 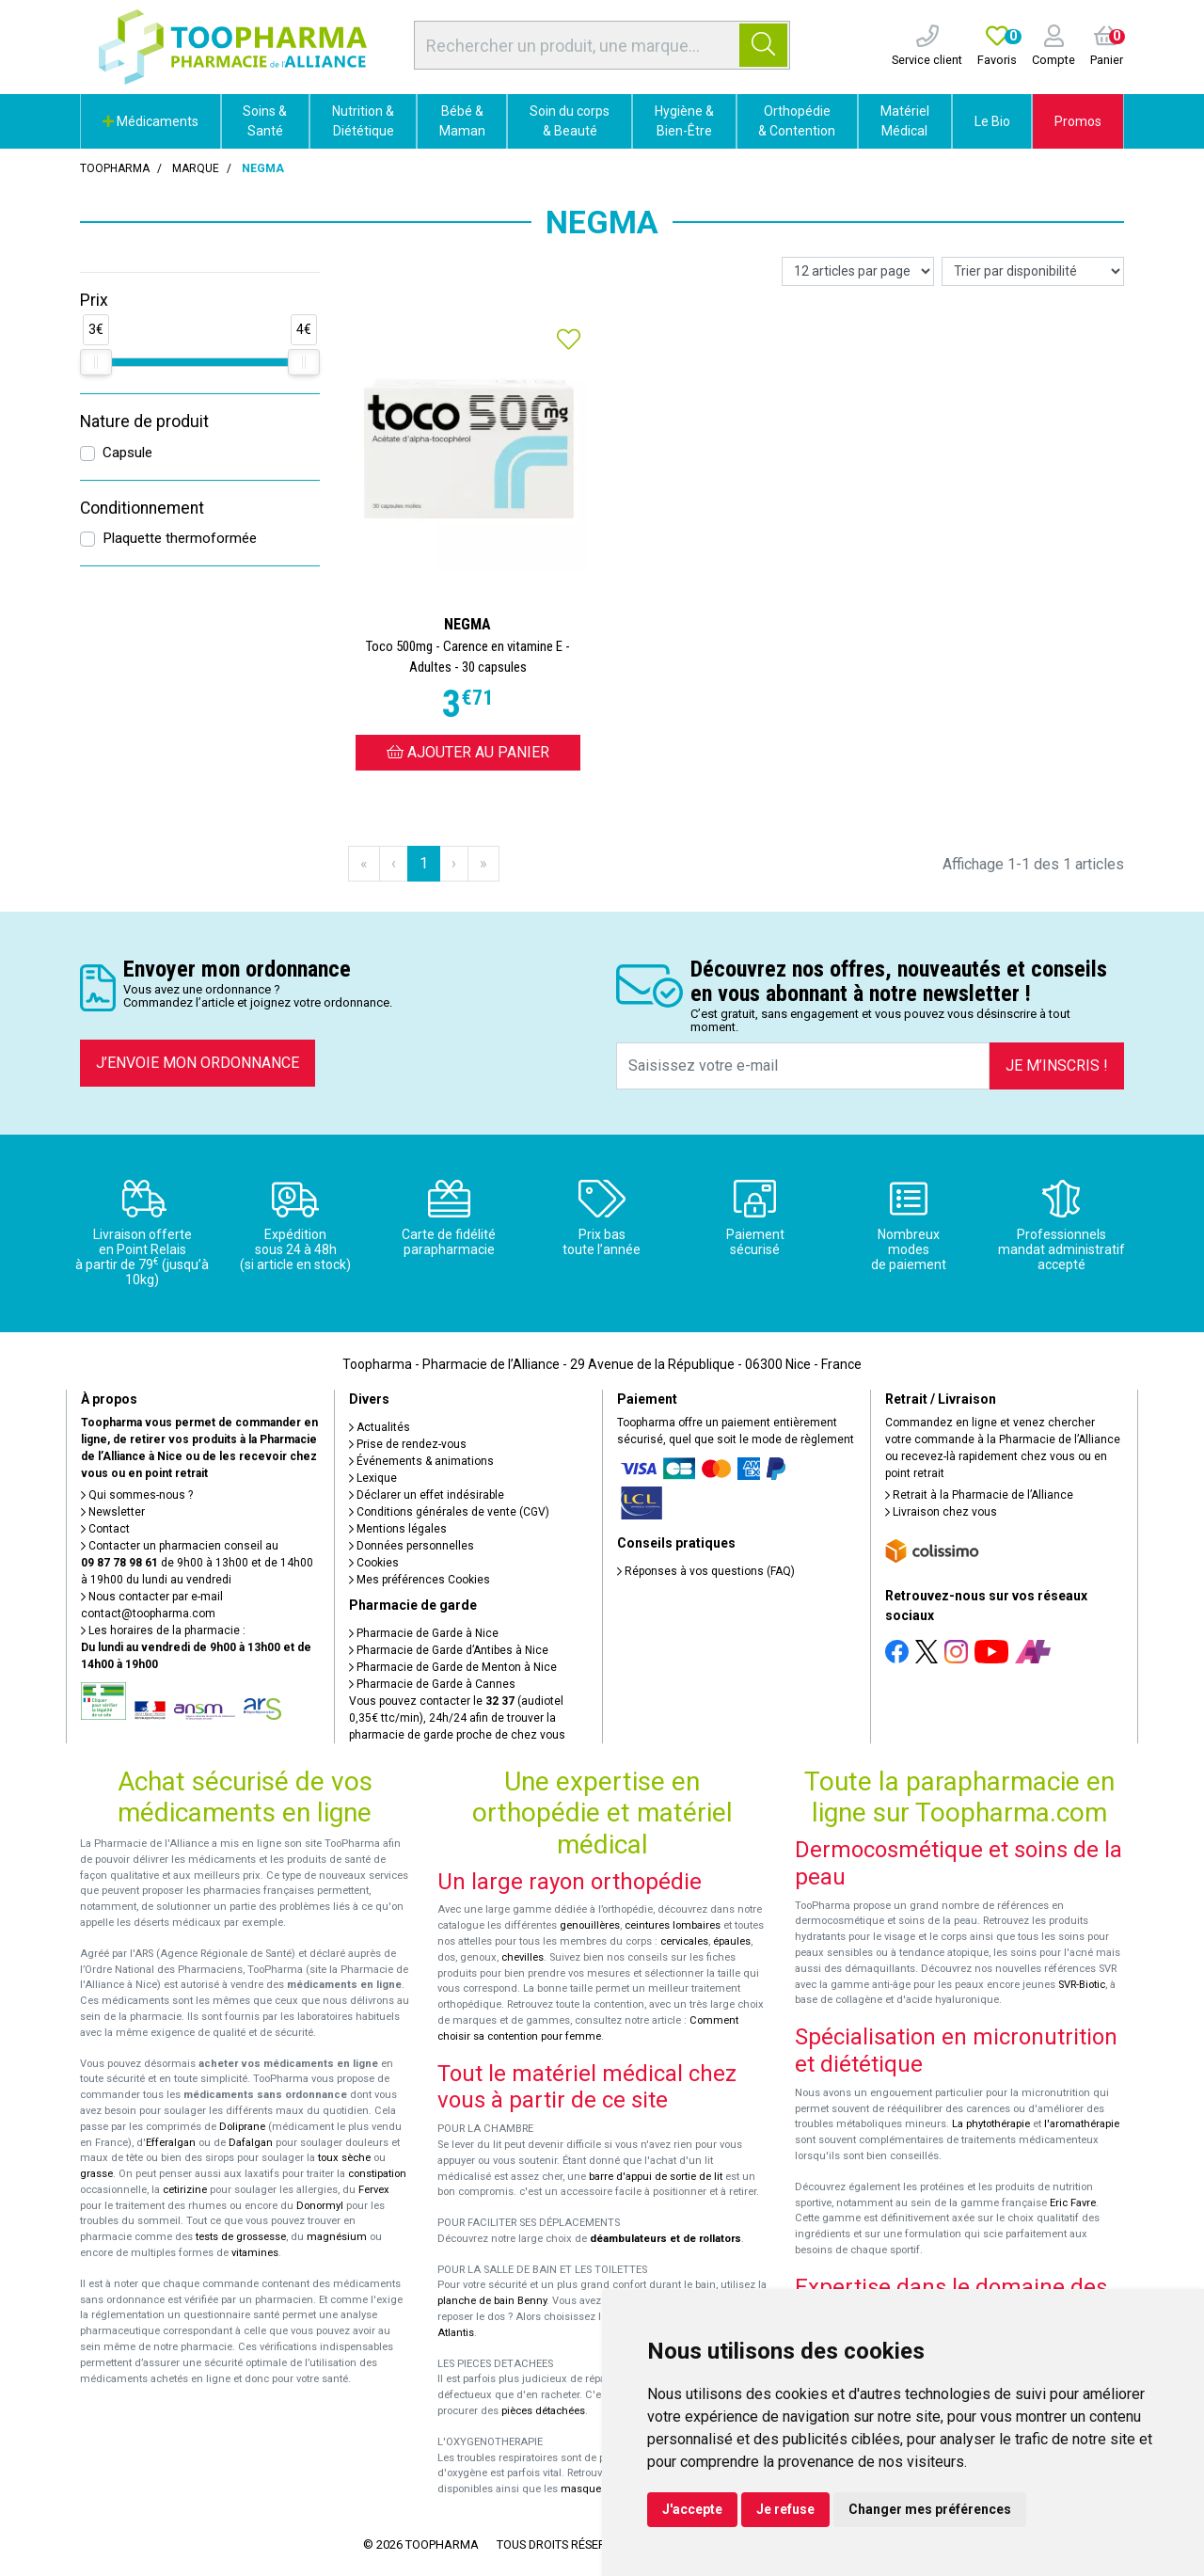 I want to click on SVR-Biotic, so click(x=1081, y=1985).